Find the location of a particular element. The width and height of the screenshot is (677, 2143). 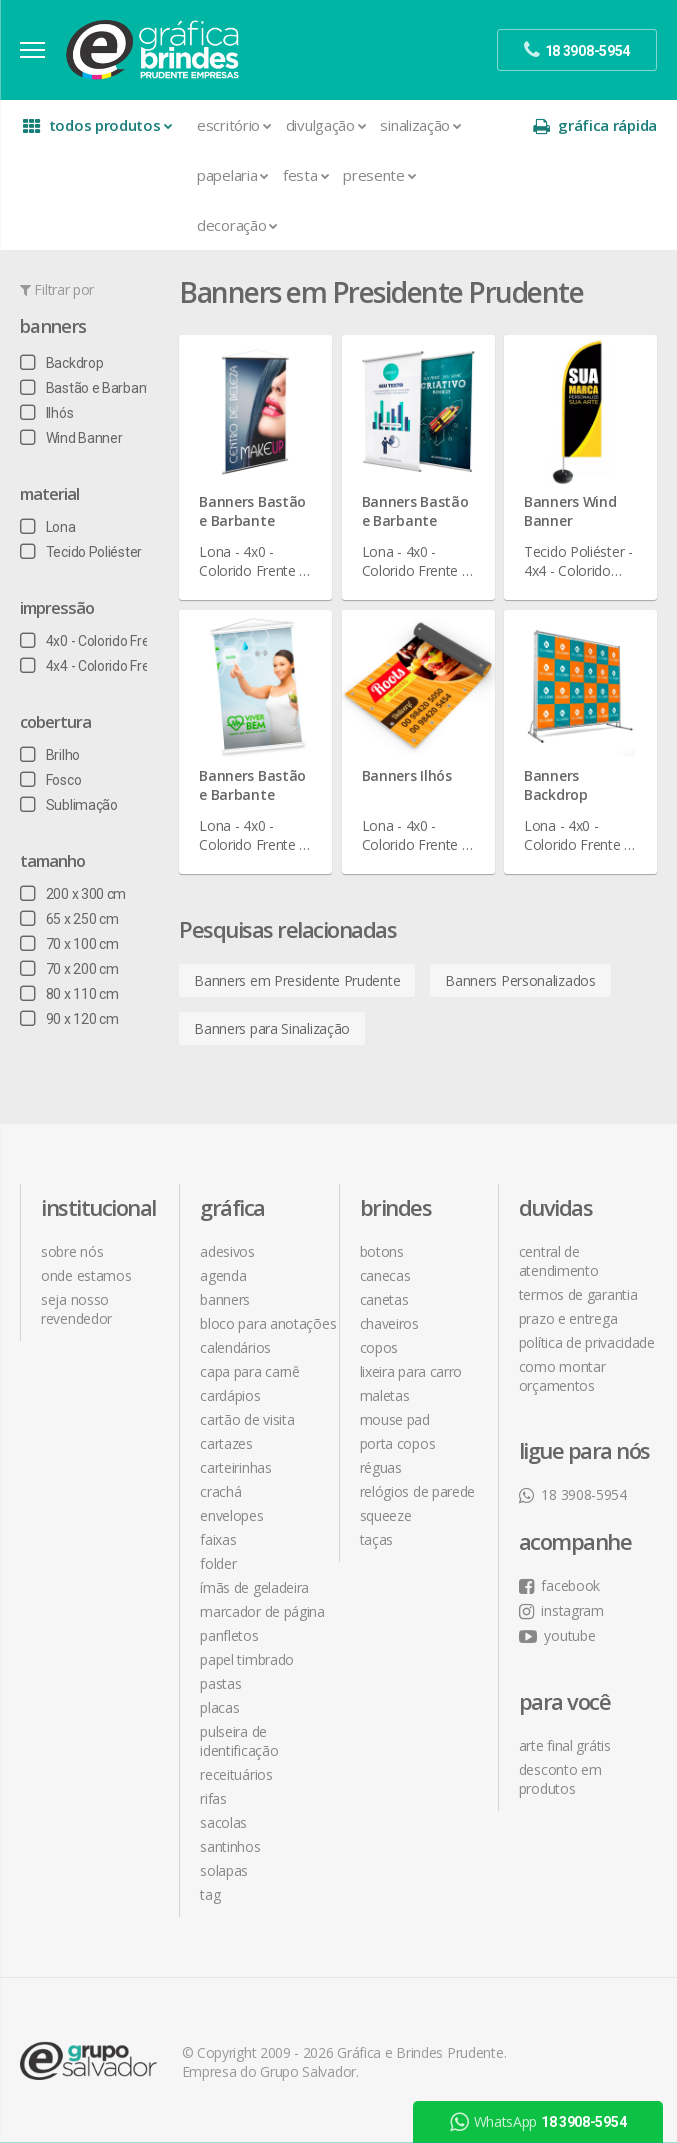

200 x 300 cm is located at coordinates (73, 894).